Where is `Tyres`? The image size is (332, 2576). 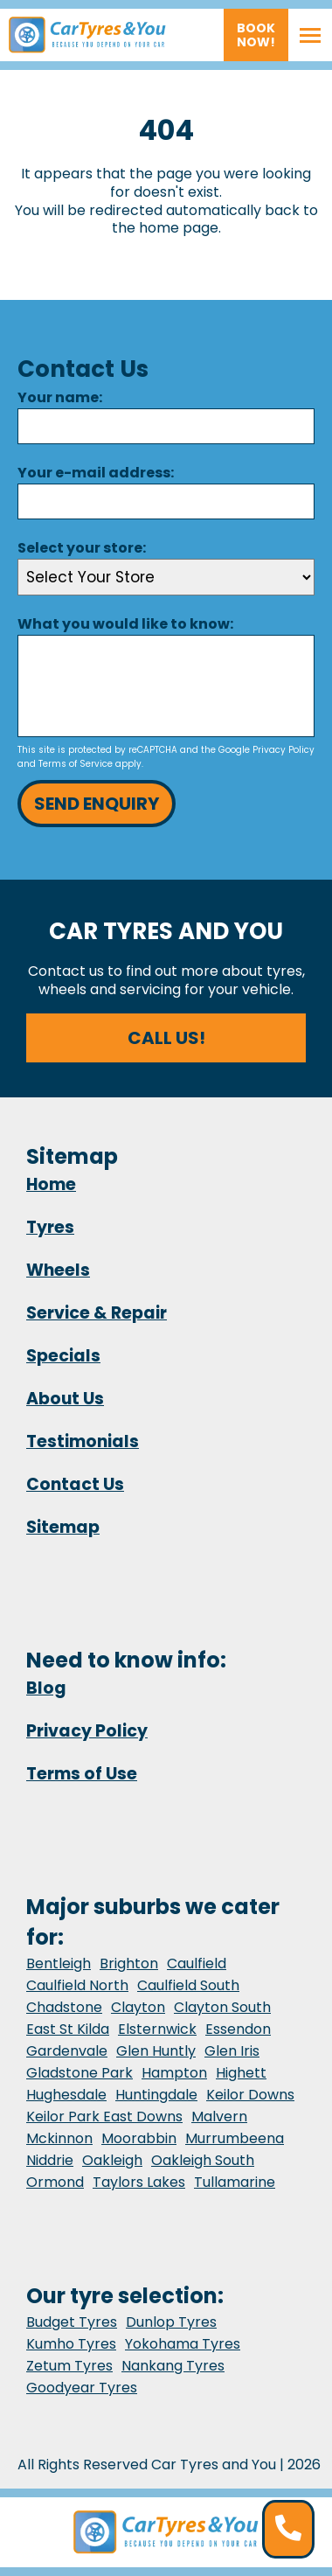
Tyres is located at coordinates (50, 1227).